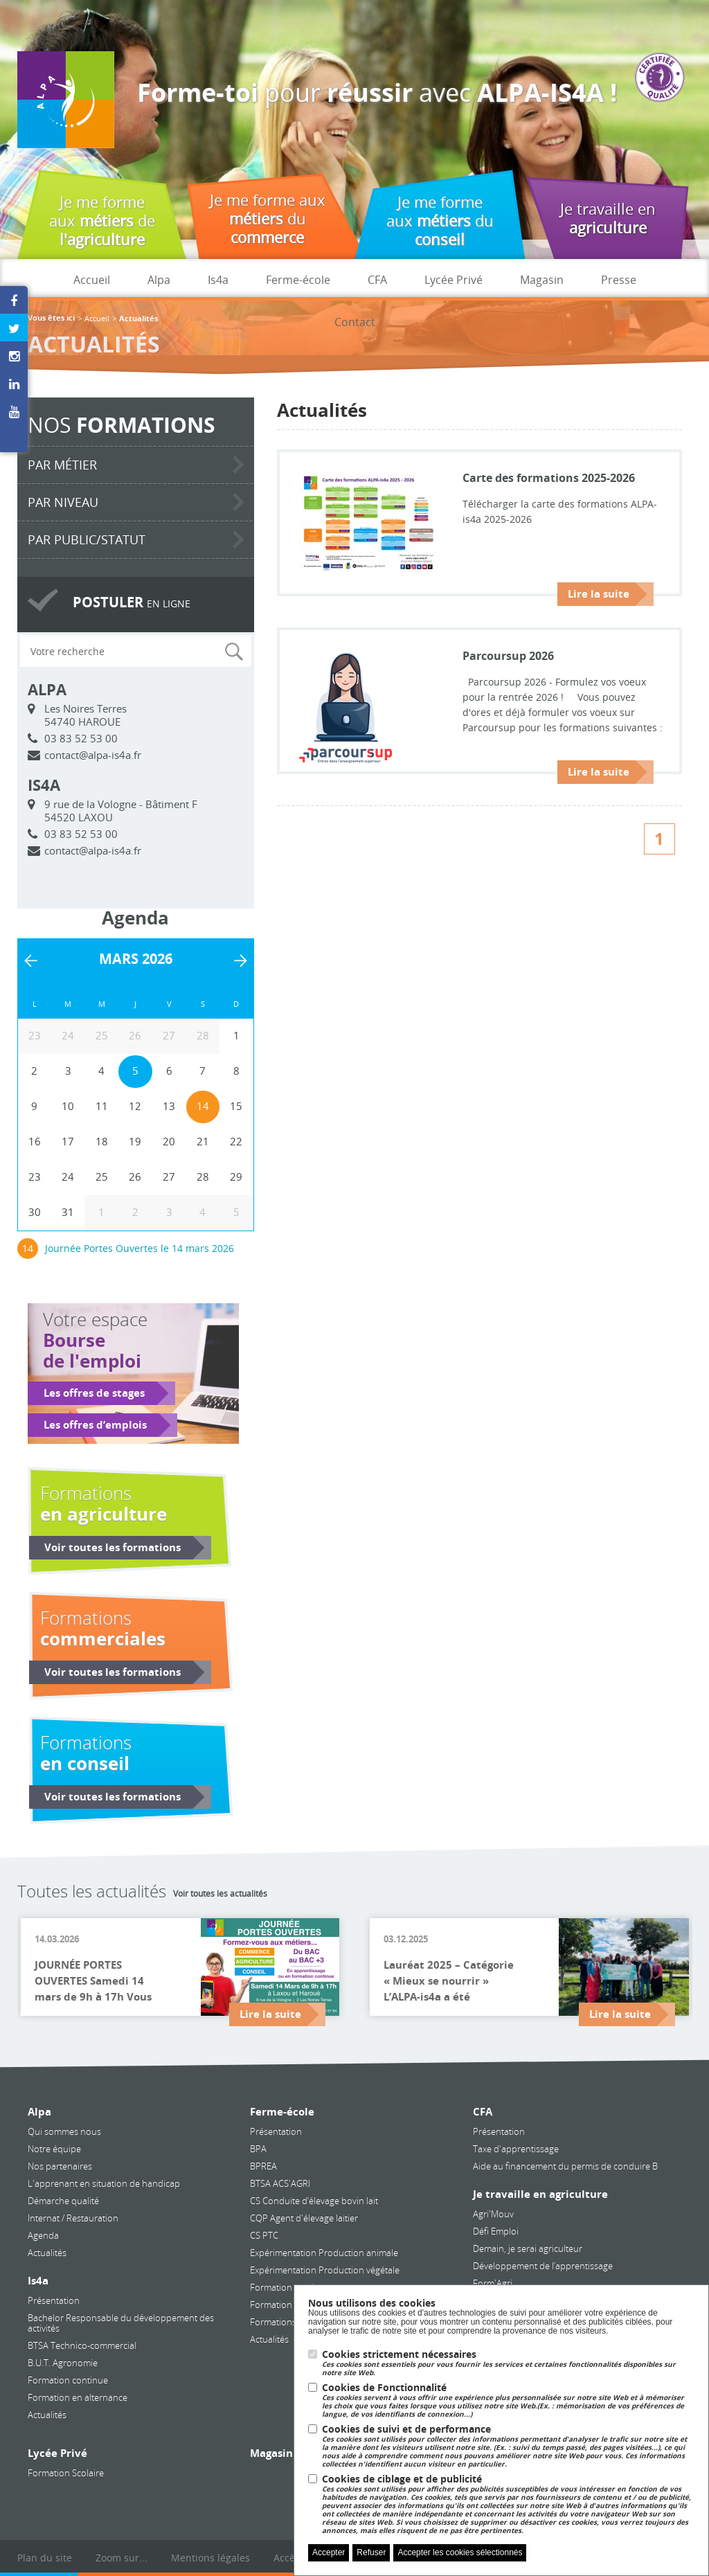 The height and width of the screenshot is (2576, 709). Describe the element at coordinates (91, 279) in the screenshot. I see `Accueil` at that location.